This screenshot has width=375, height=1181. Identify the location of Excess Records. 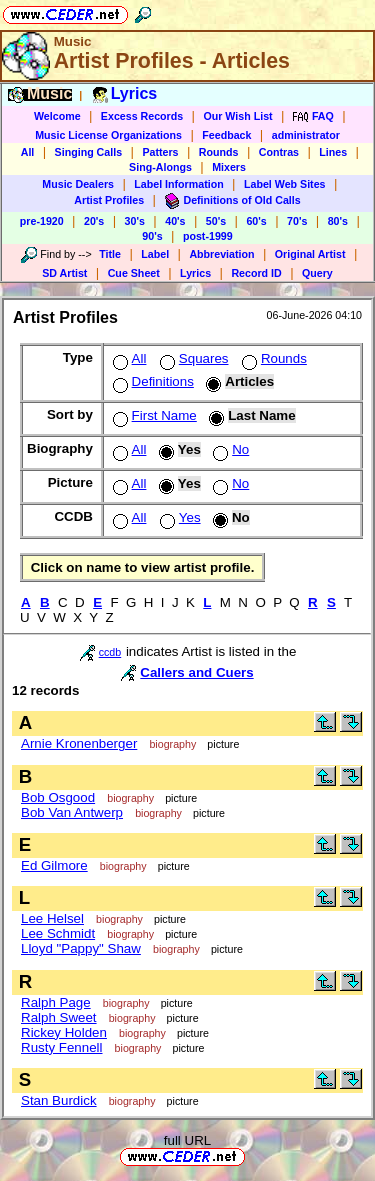
(142, 116).